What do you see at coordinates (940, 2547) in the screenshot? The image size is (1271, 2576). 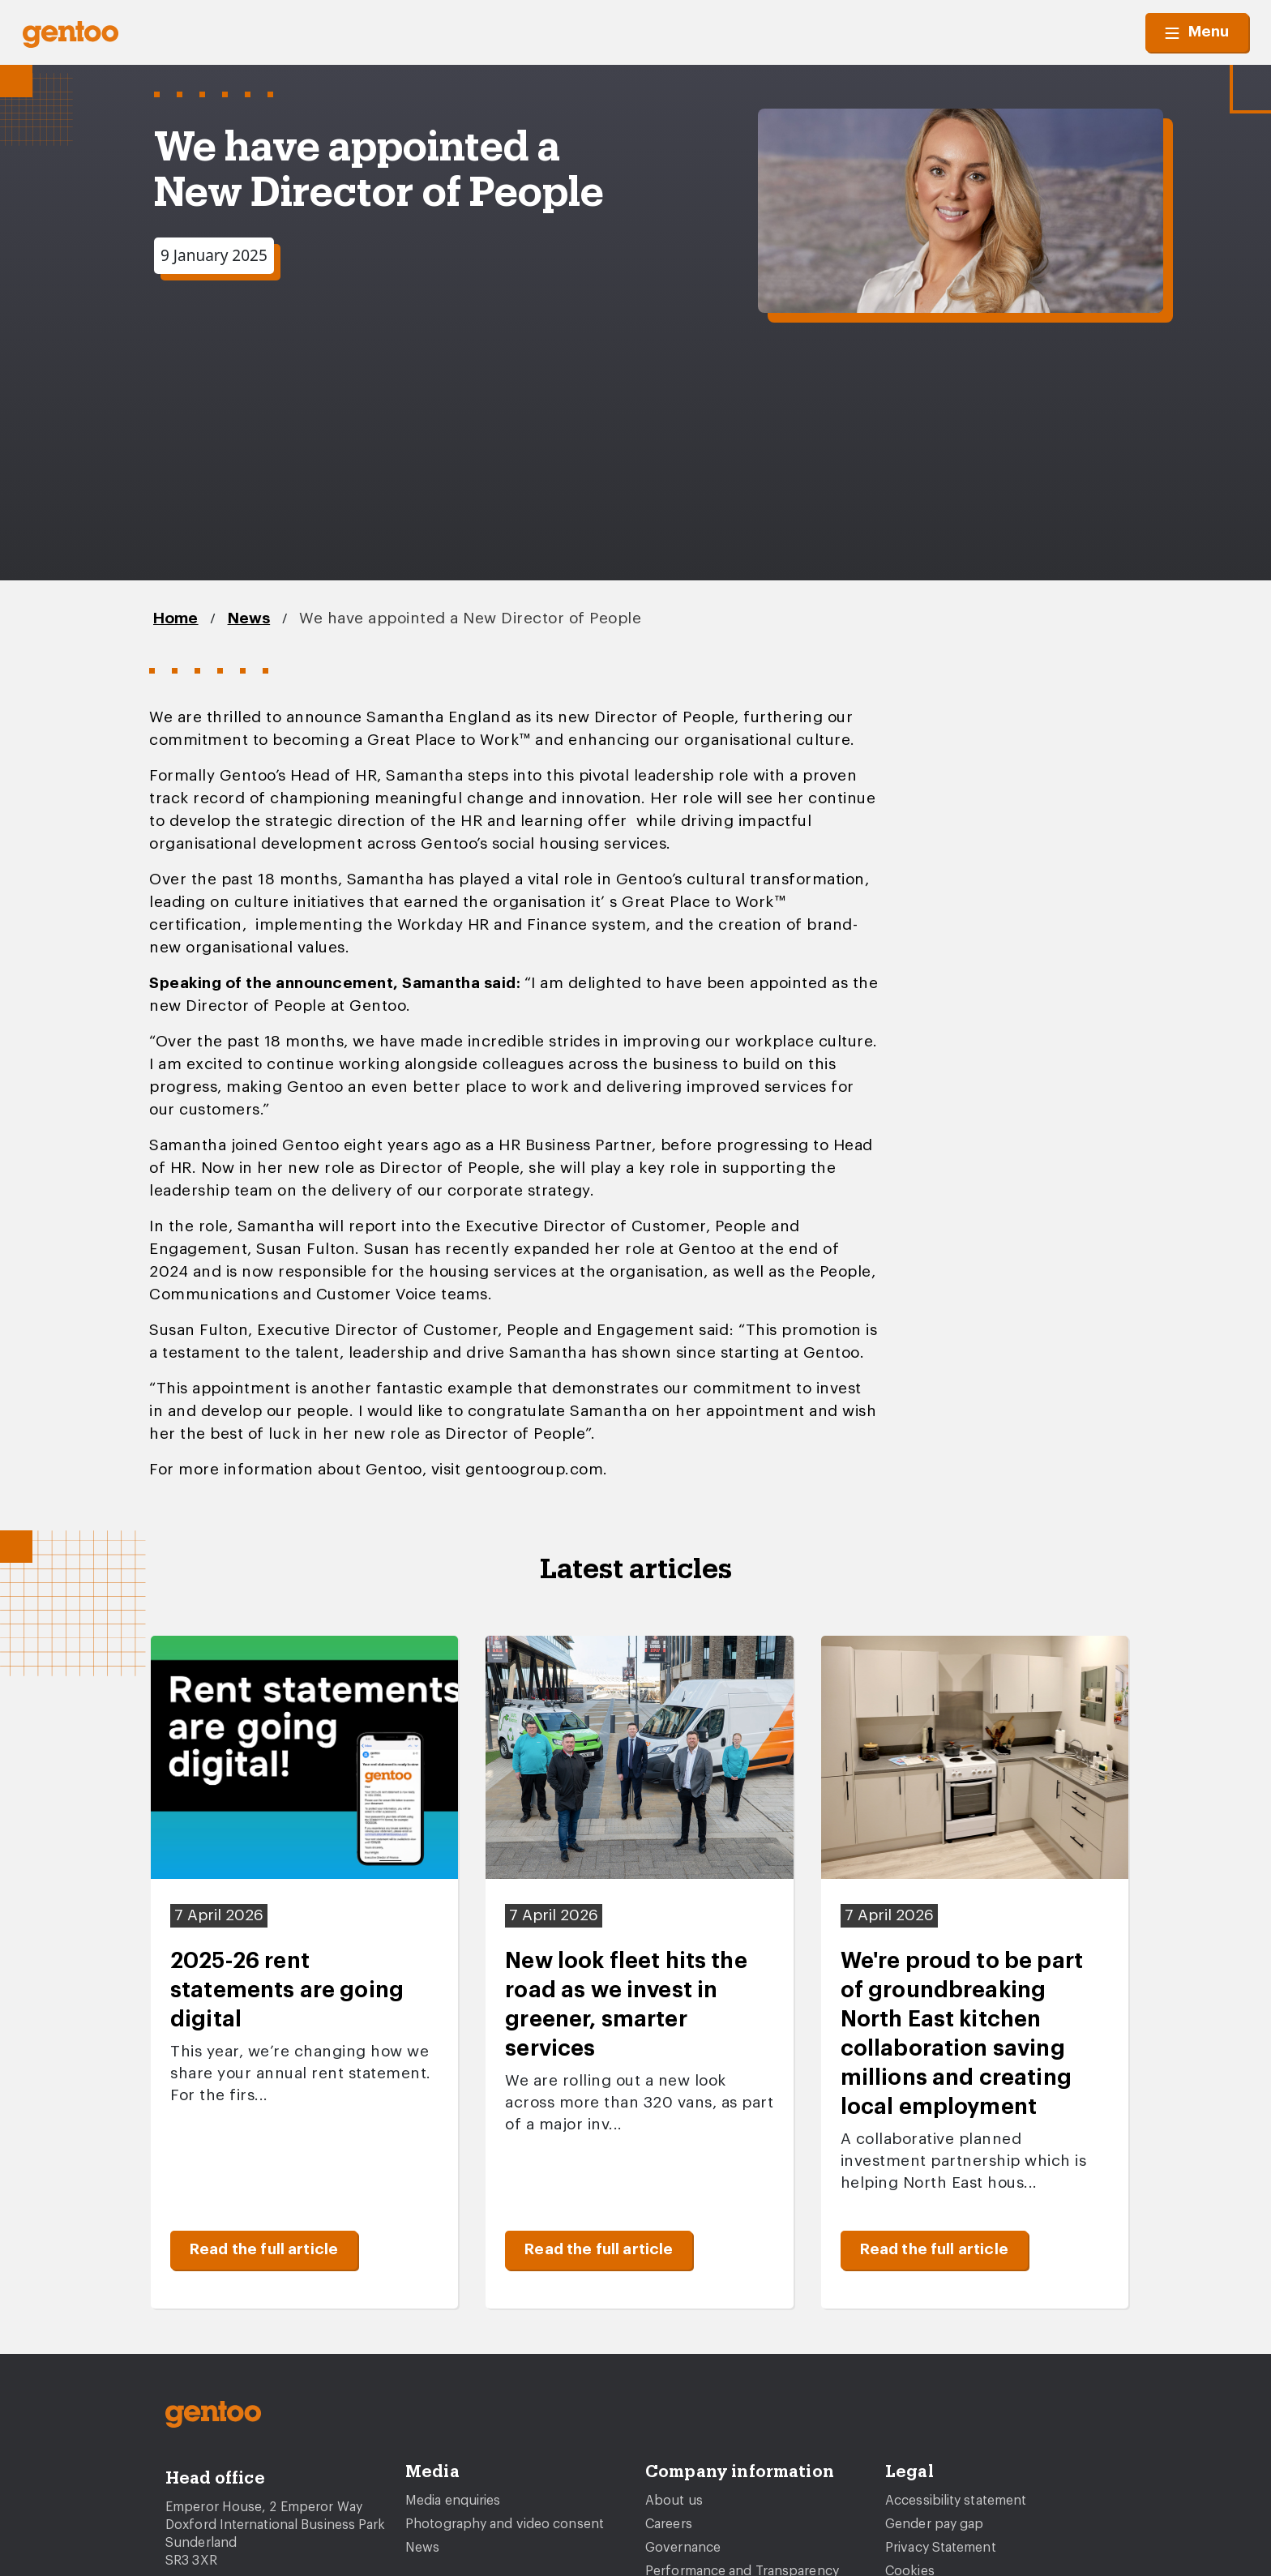 I see `Privacy Statement` at bounding box center [940, 2547].